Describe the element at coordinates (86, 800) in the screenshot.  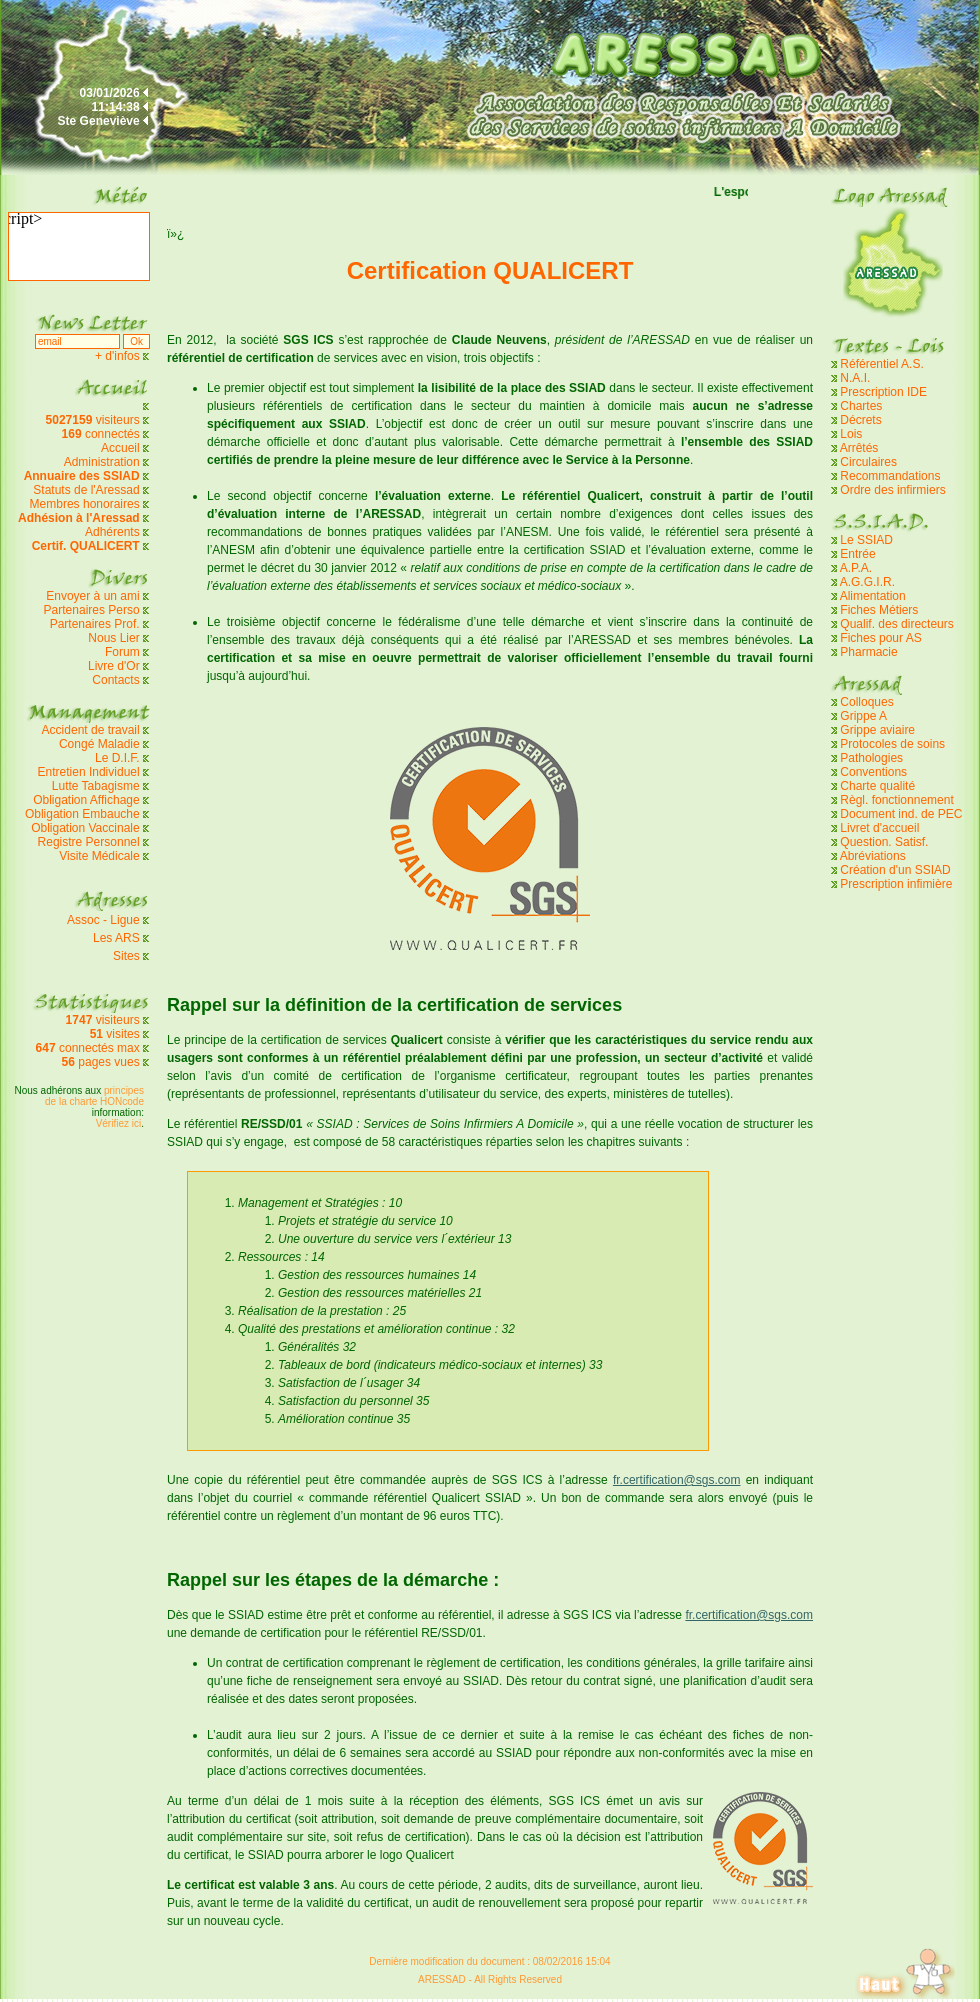
I see `Obligation Affichage` at that location.